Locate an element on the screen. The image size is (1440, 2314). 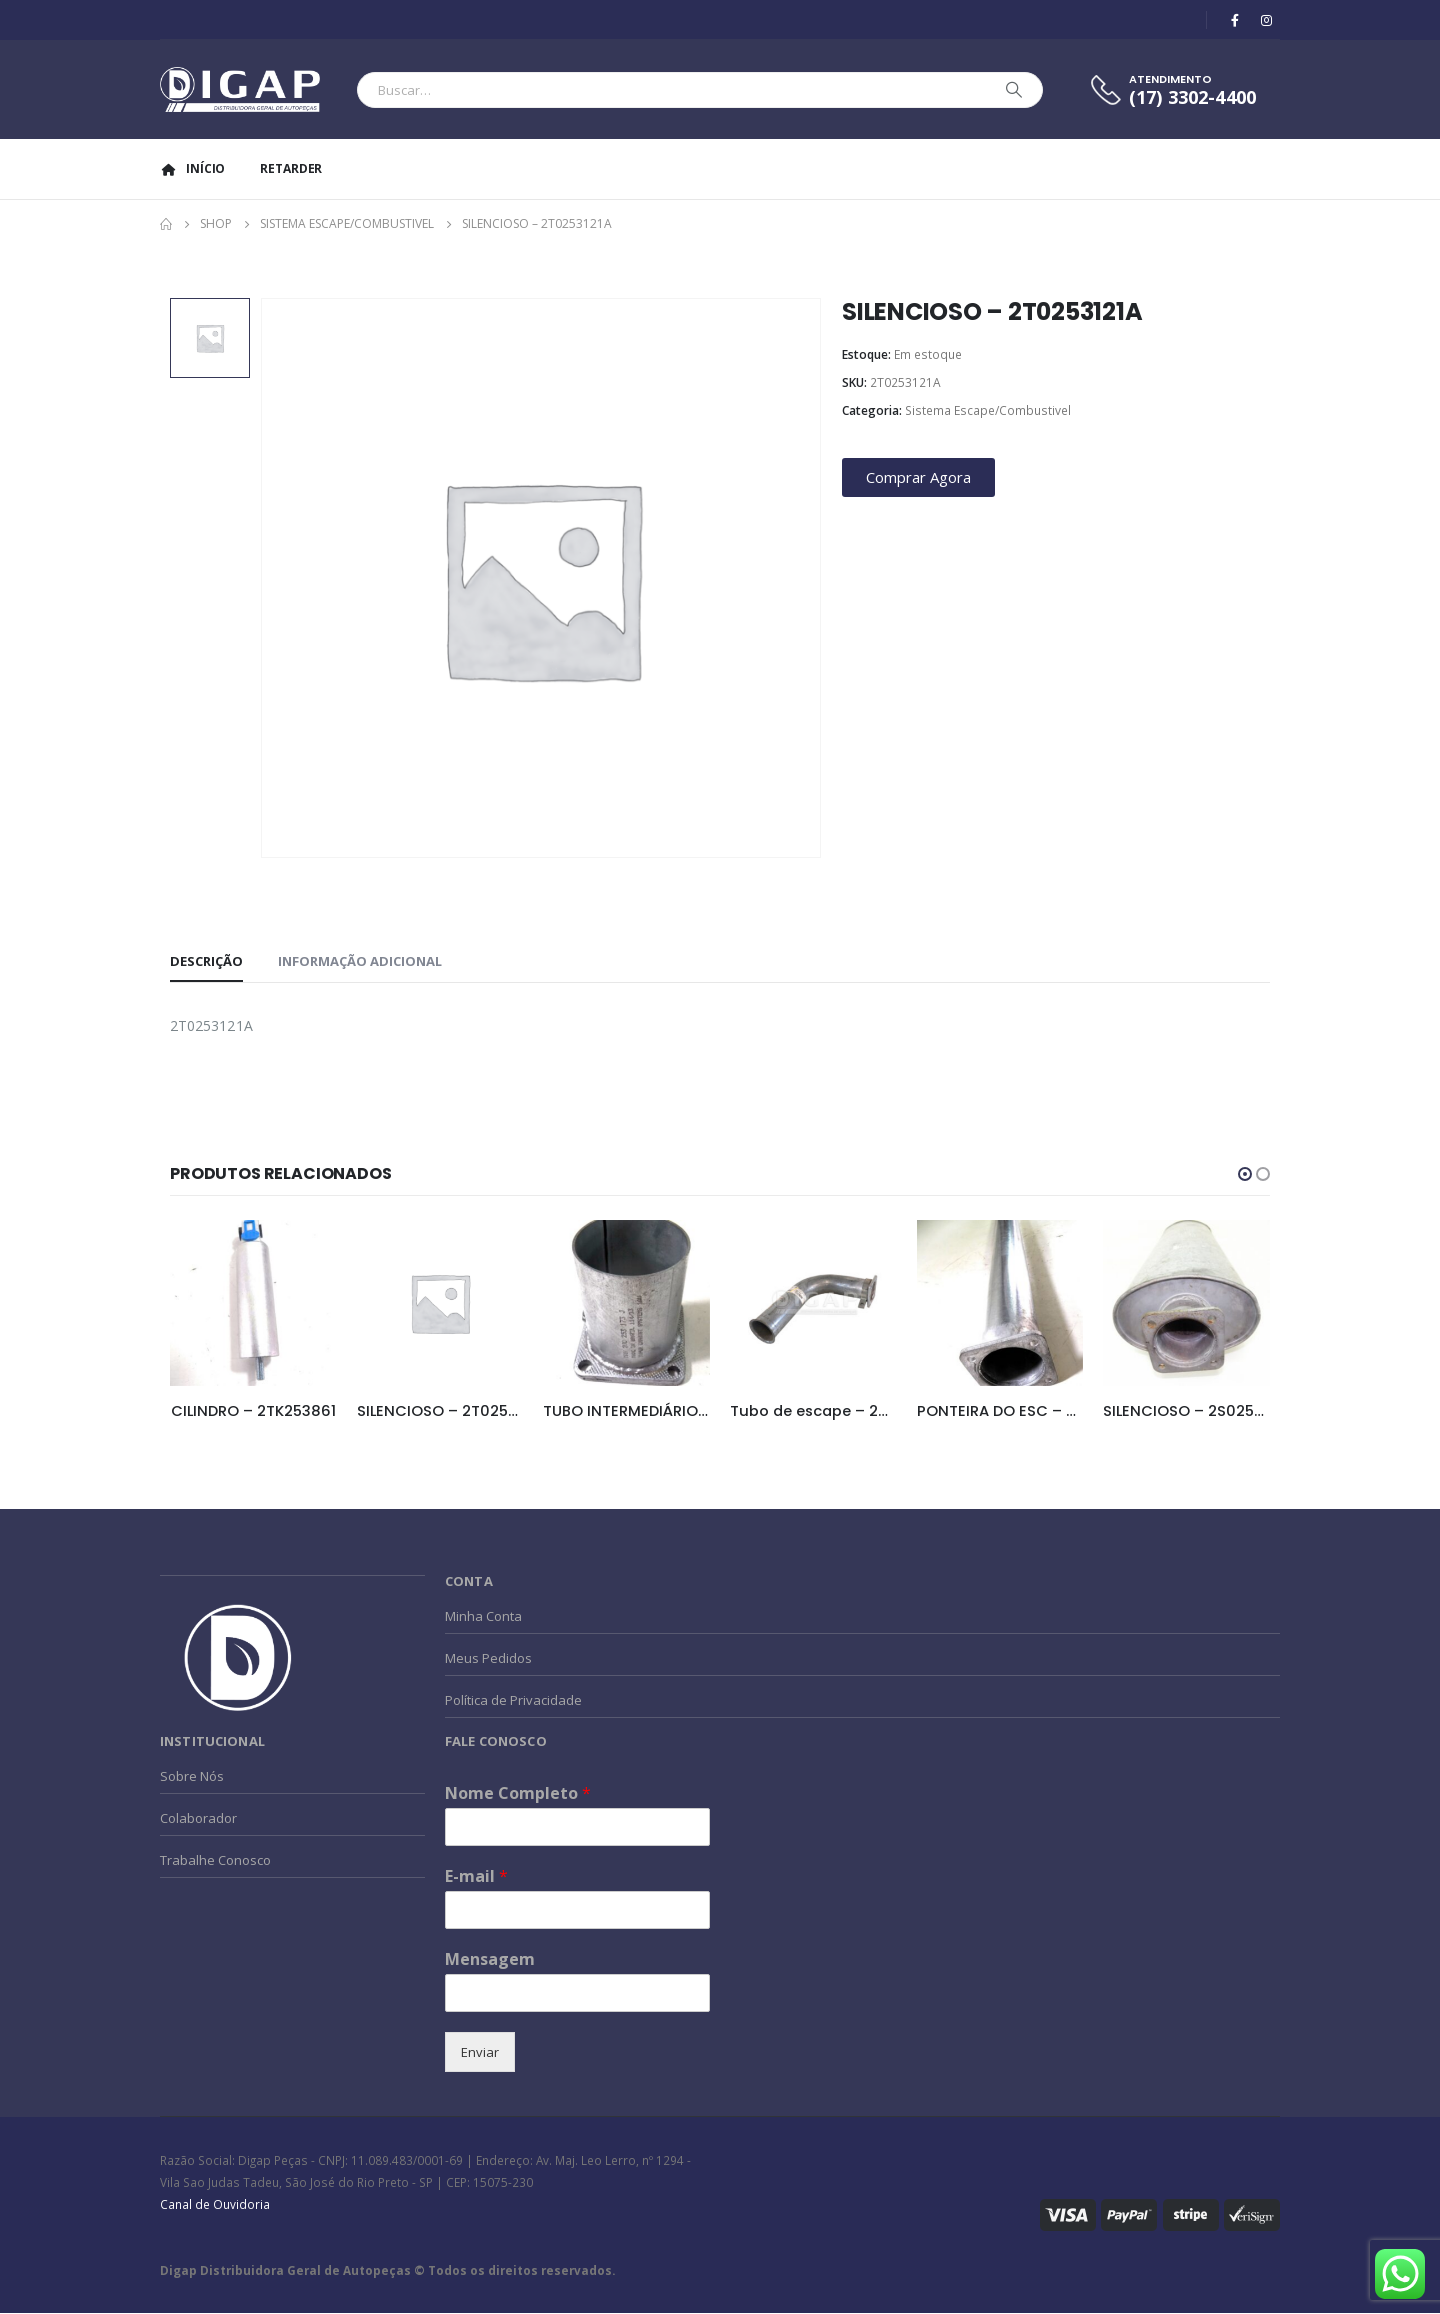
Mensagem is located at coordinates (490, 1960).